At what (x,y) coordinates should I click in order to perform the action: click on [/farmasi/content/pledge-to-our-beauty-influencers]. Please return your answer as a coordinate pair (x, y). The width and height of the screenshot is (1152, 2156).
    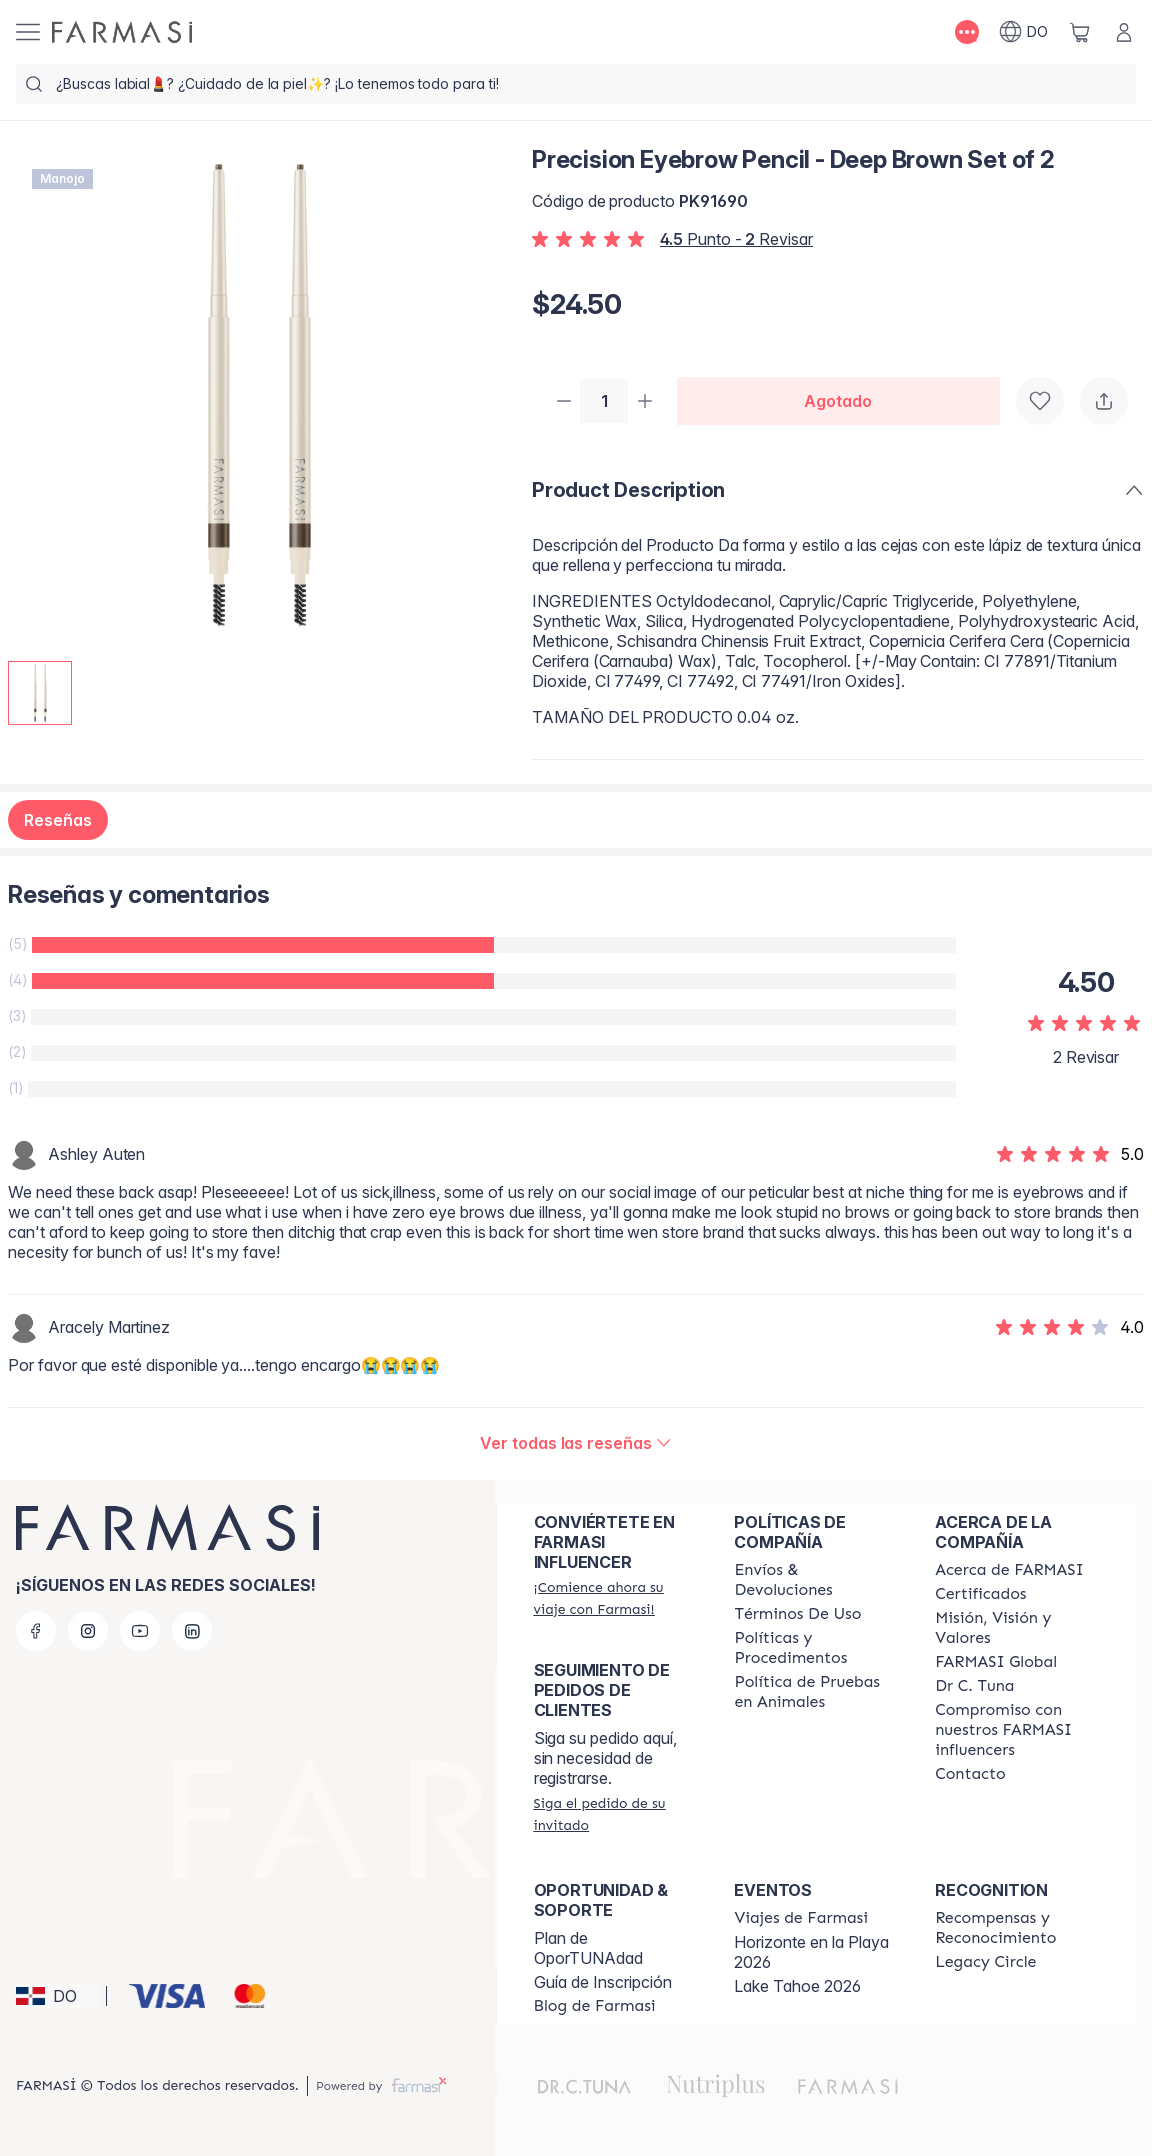
    Looking at the image, I should click on (974, 1686).